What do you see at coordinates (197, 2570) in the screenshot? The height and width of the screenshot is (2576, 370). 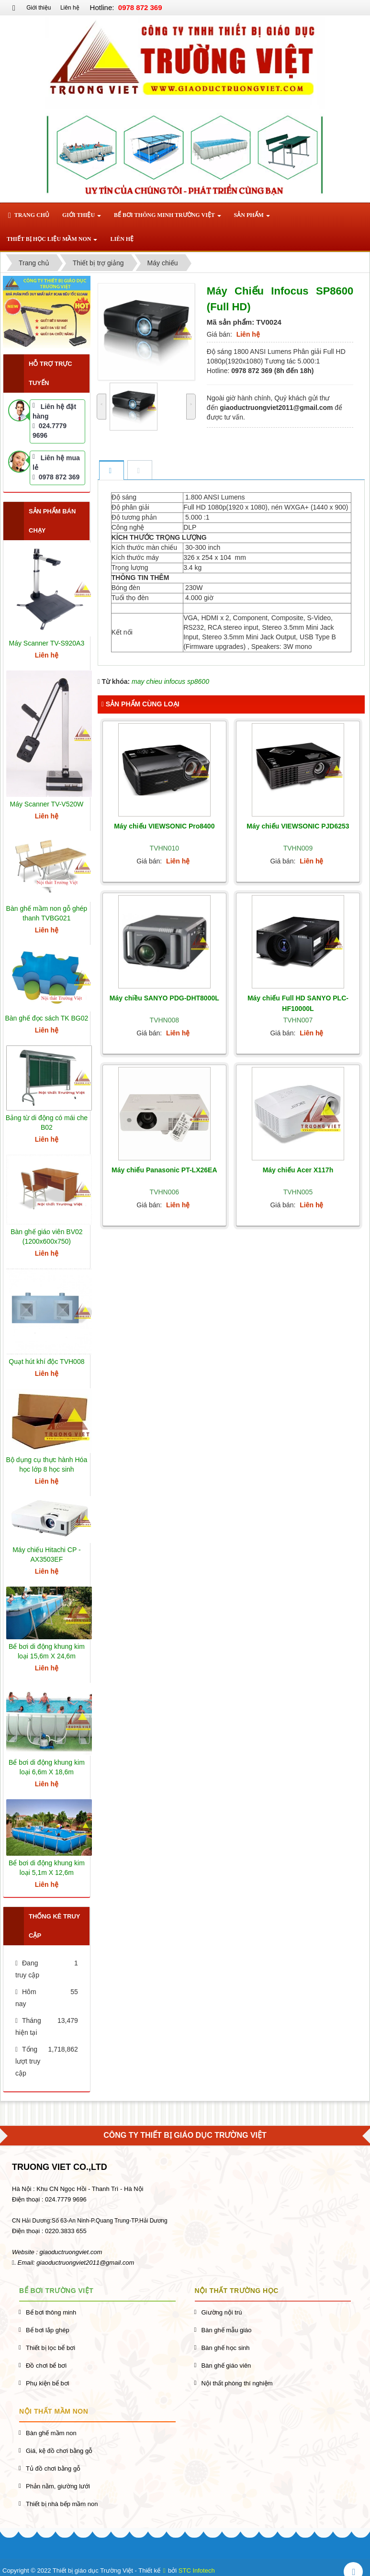 I see `STC Infotech` at bounding box center [197, 2570].